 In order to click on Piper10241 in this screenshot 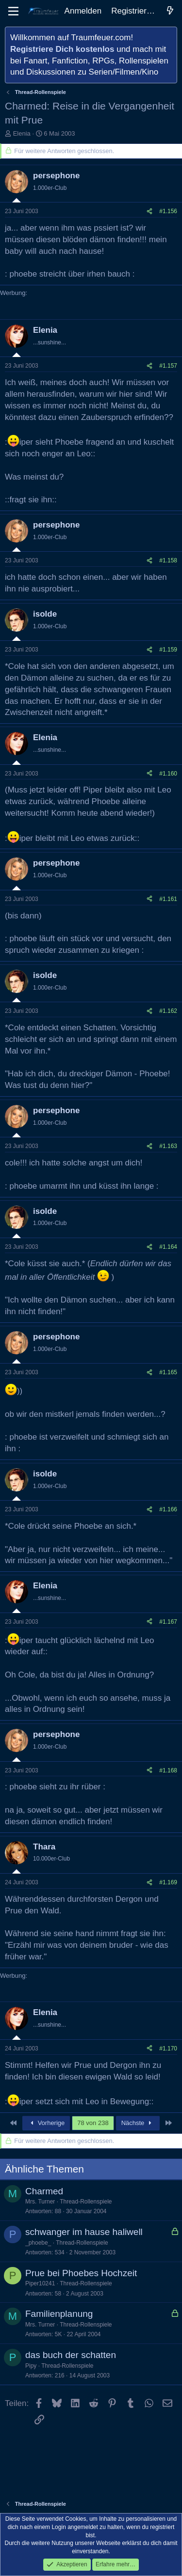, I will do `click(40, 2283)`.